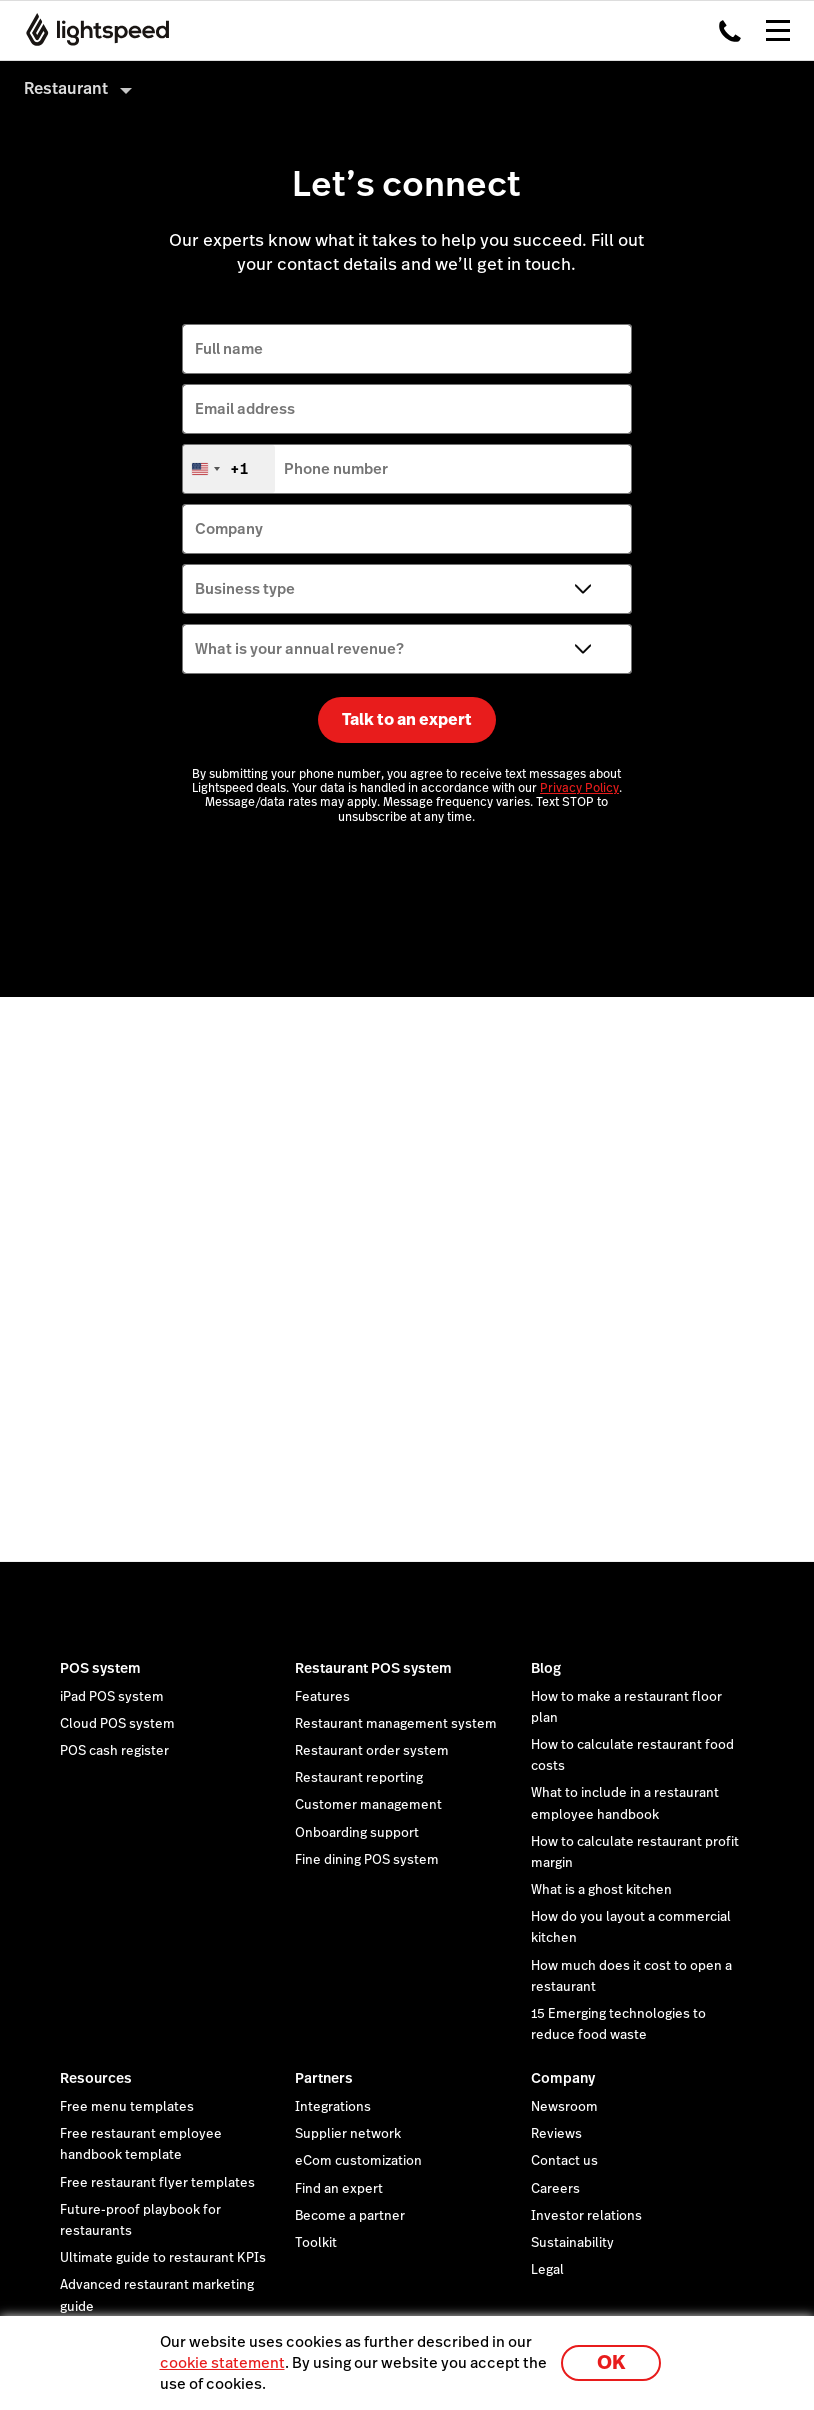 Image resolution: width=814 pixels, height=2410 pixels. What do you see at coordinates (324, 2078) in the screenshot?
I see `Partners` at bounding box center [324, 2078].